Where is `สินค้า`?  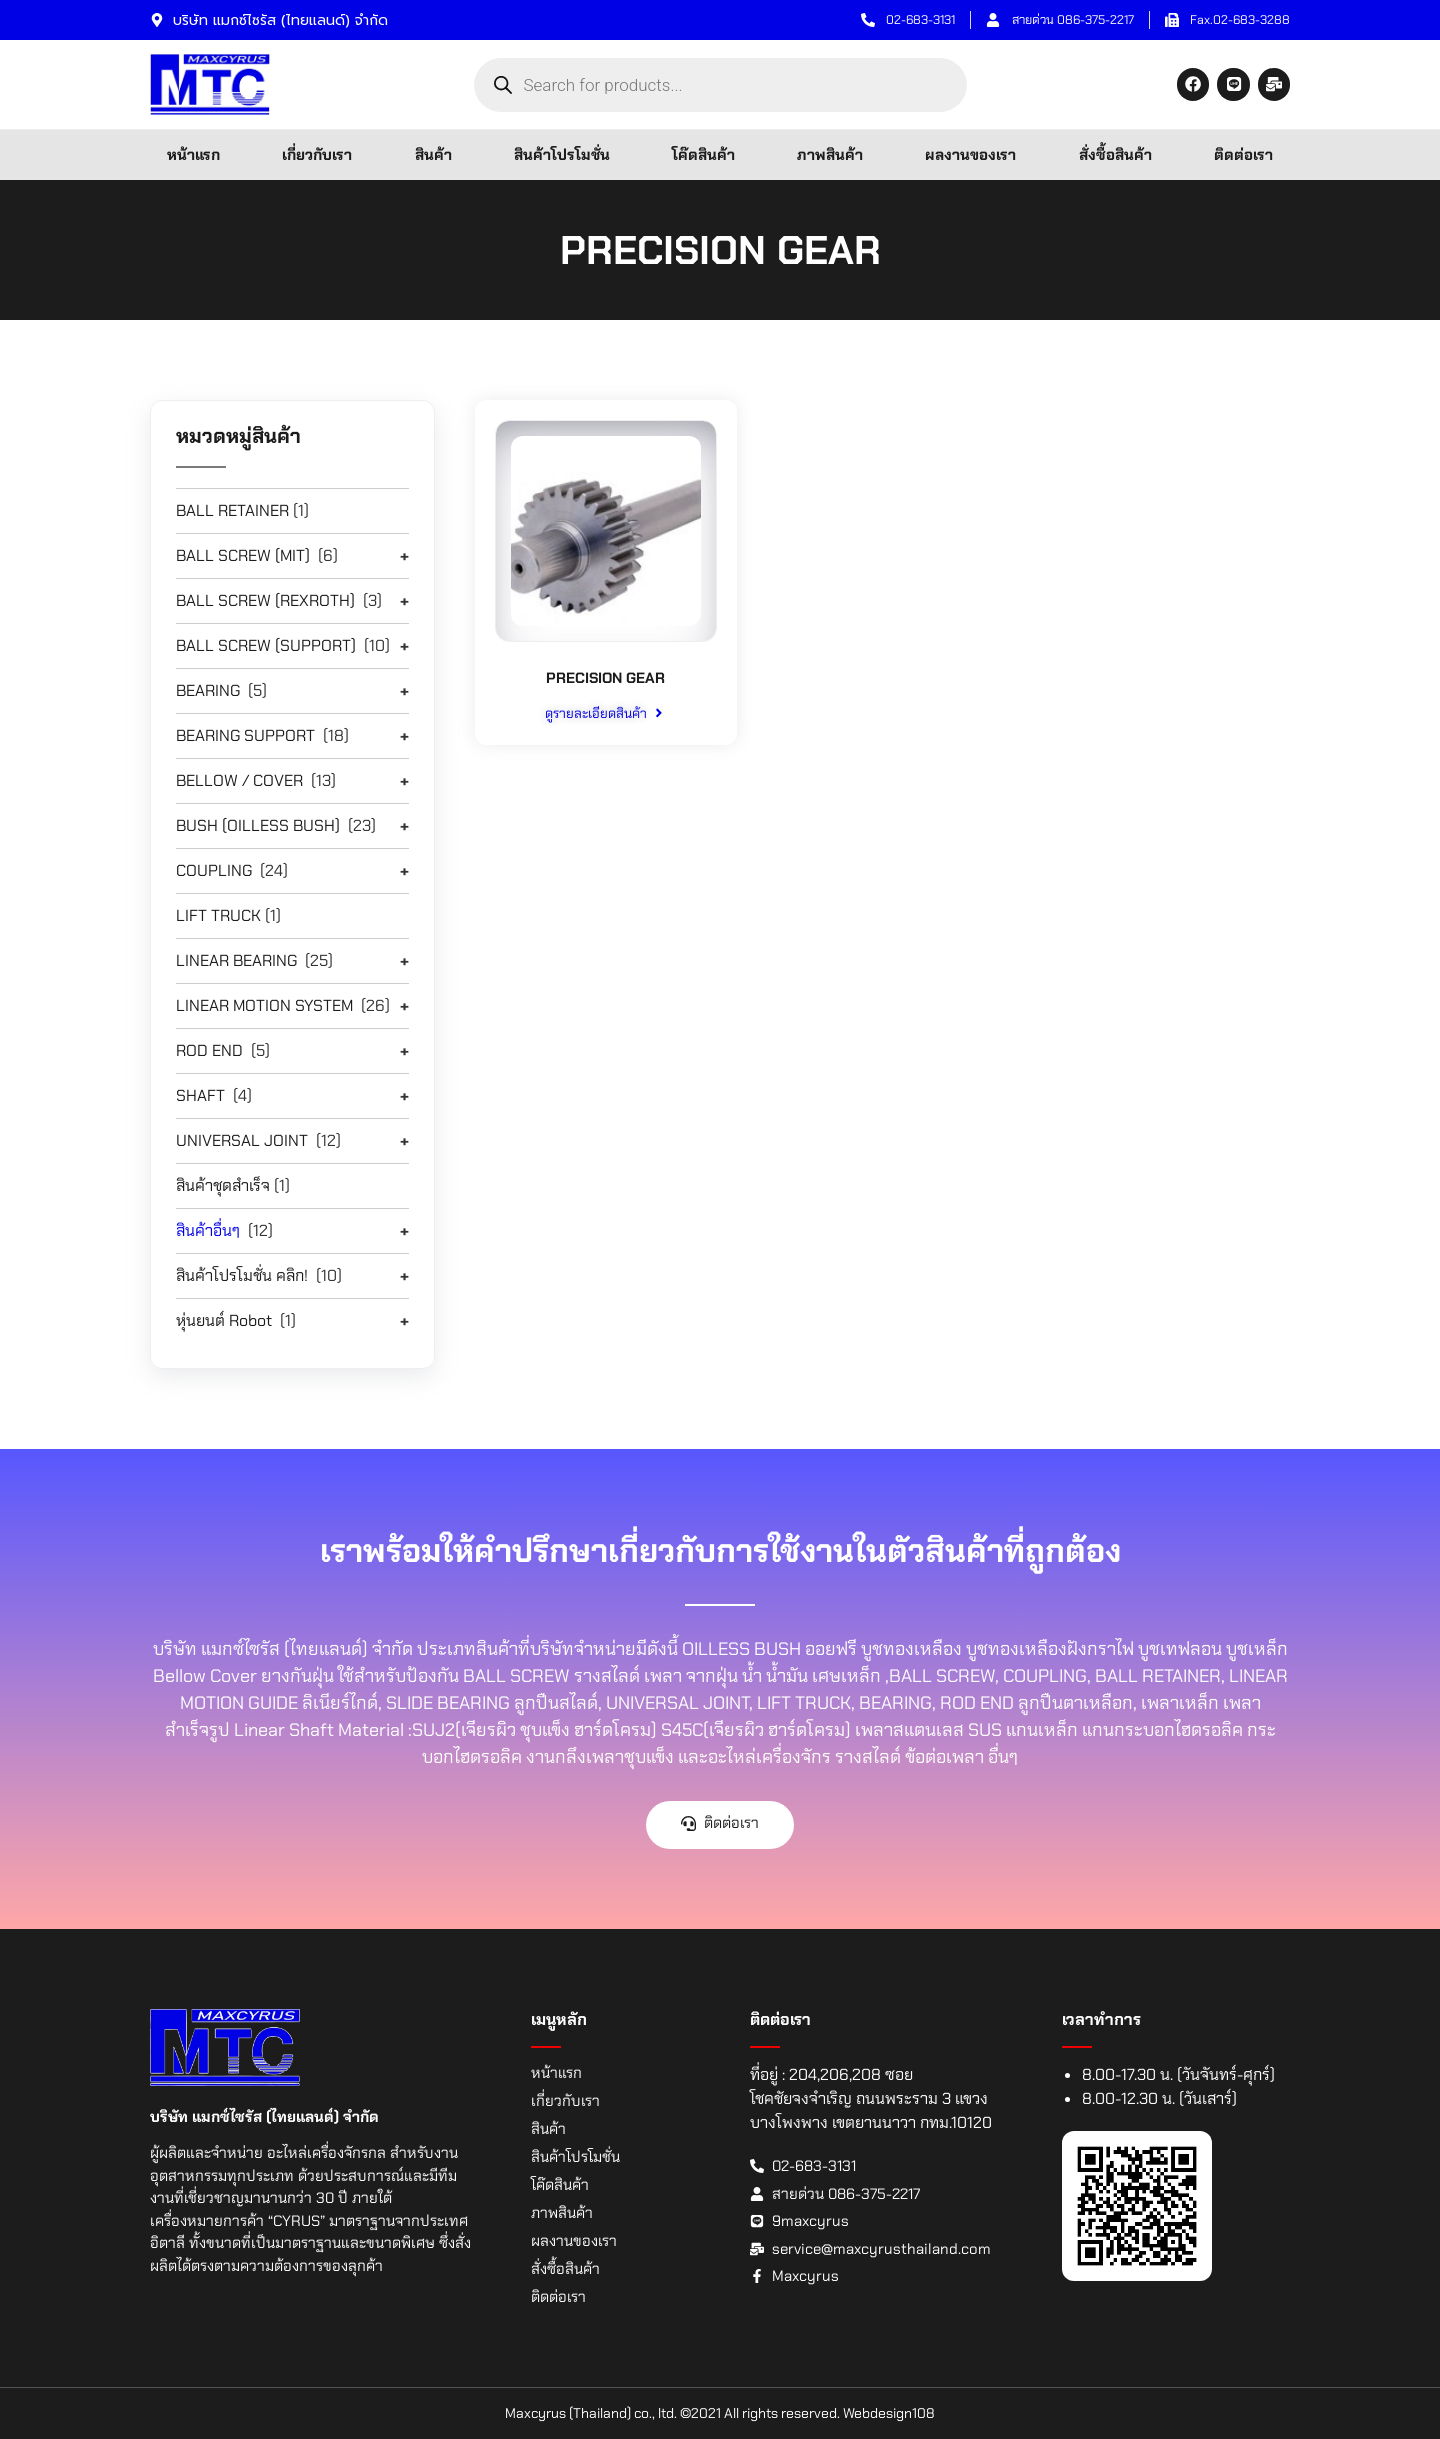
สินค้า is located at coordinates (433, 155).